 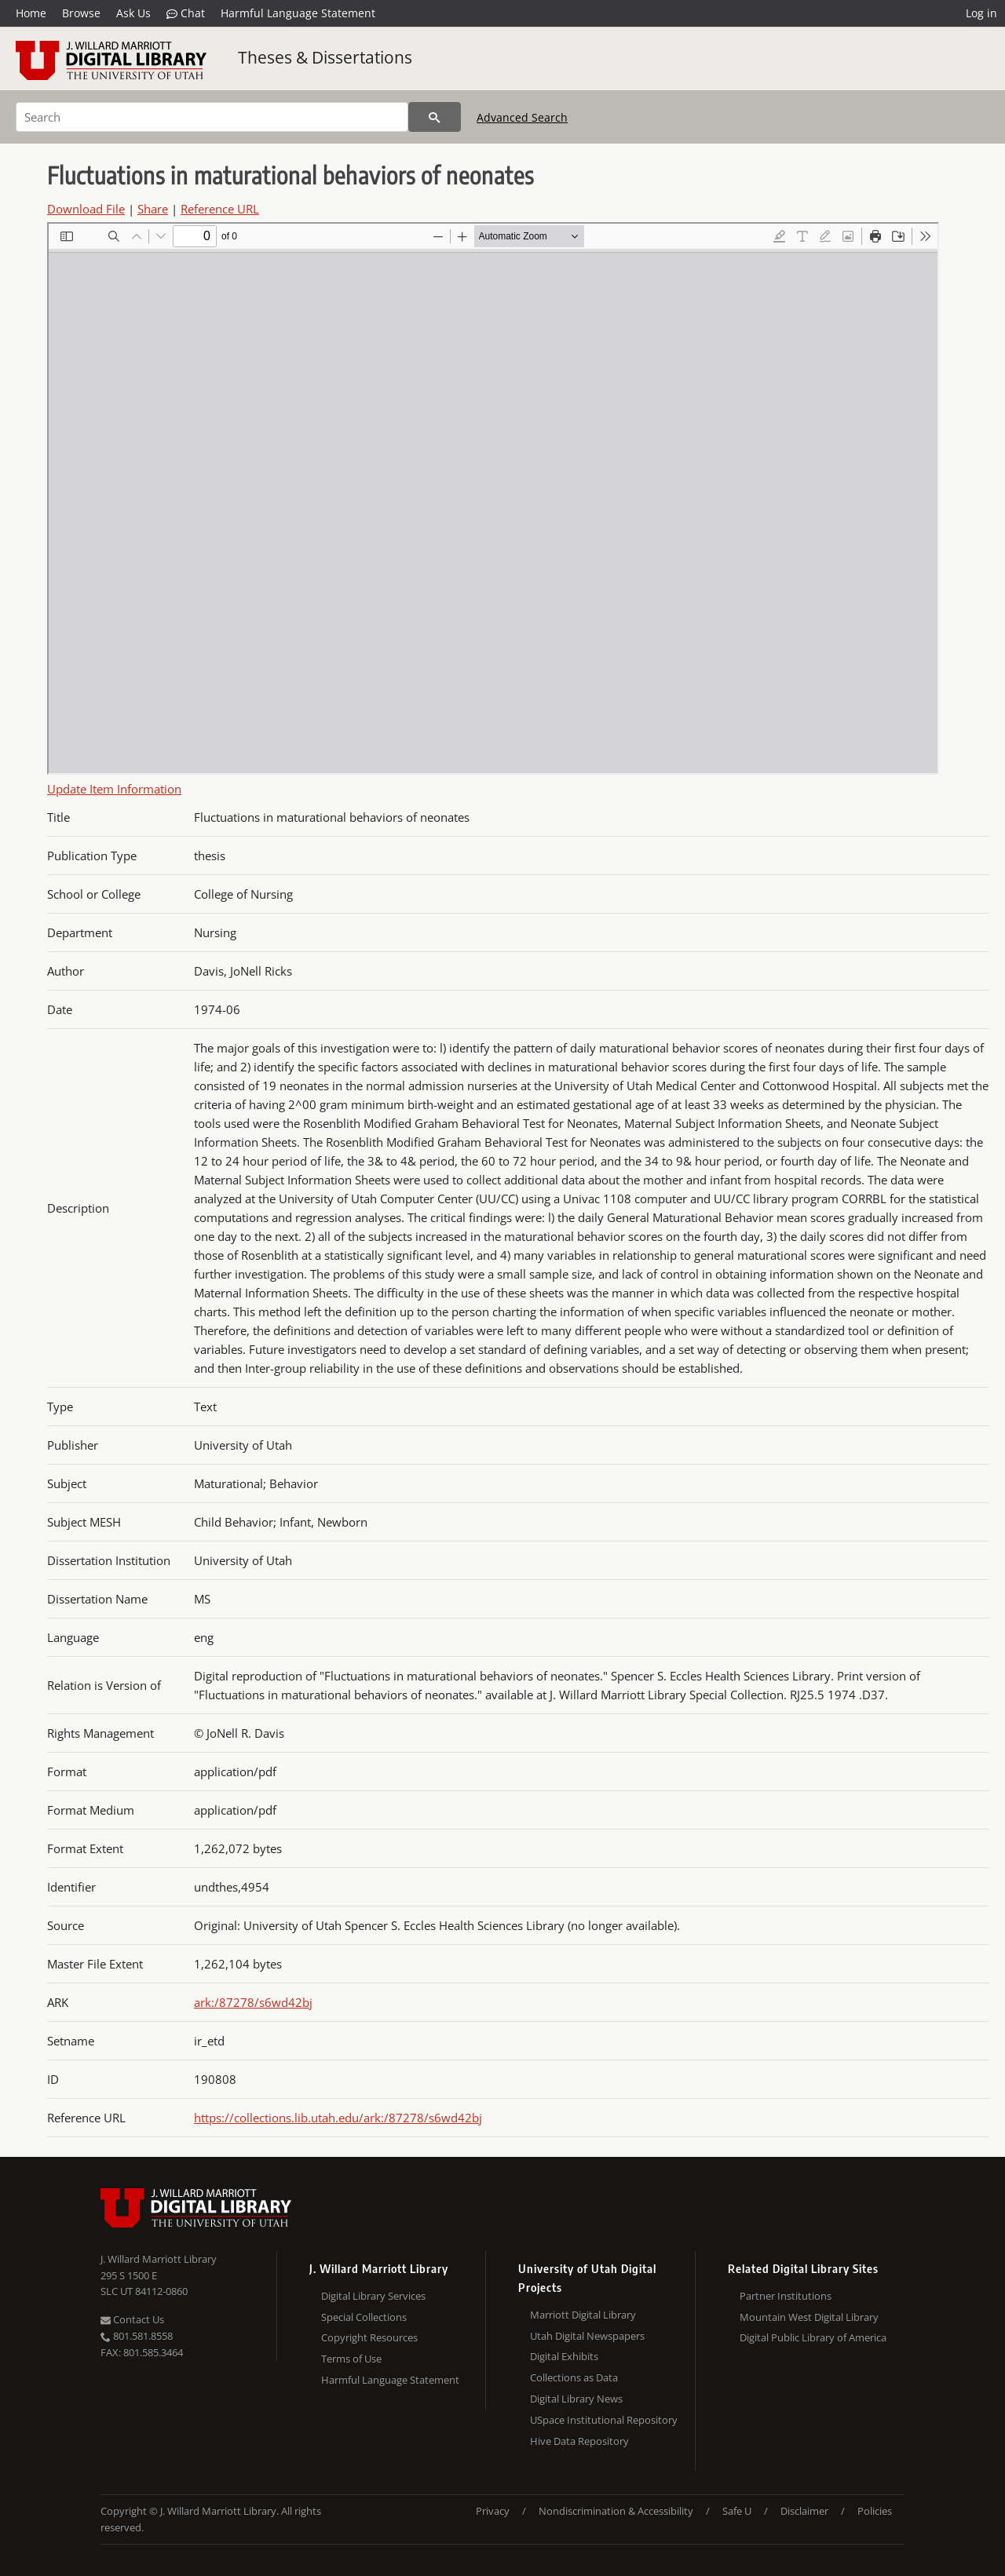 I want to click on Reference URL, so click(x=220, y=209).